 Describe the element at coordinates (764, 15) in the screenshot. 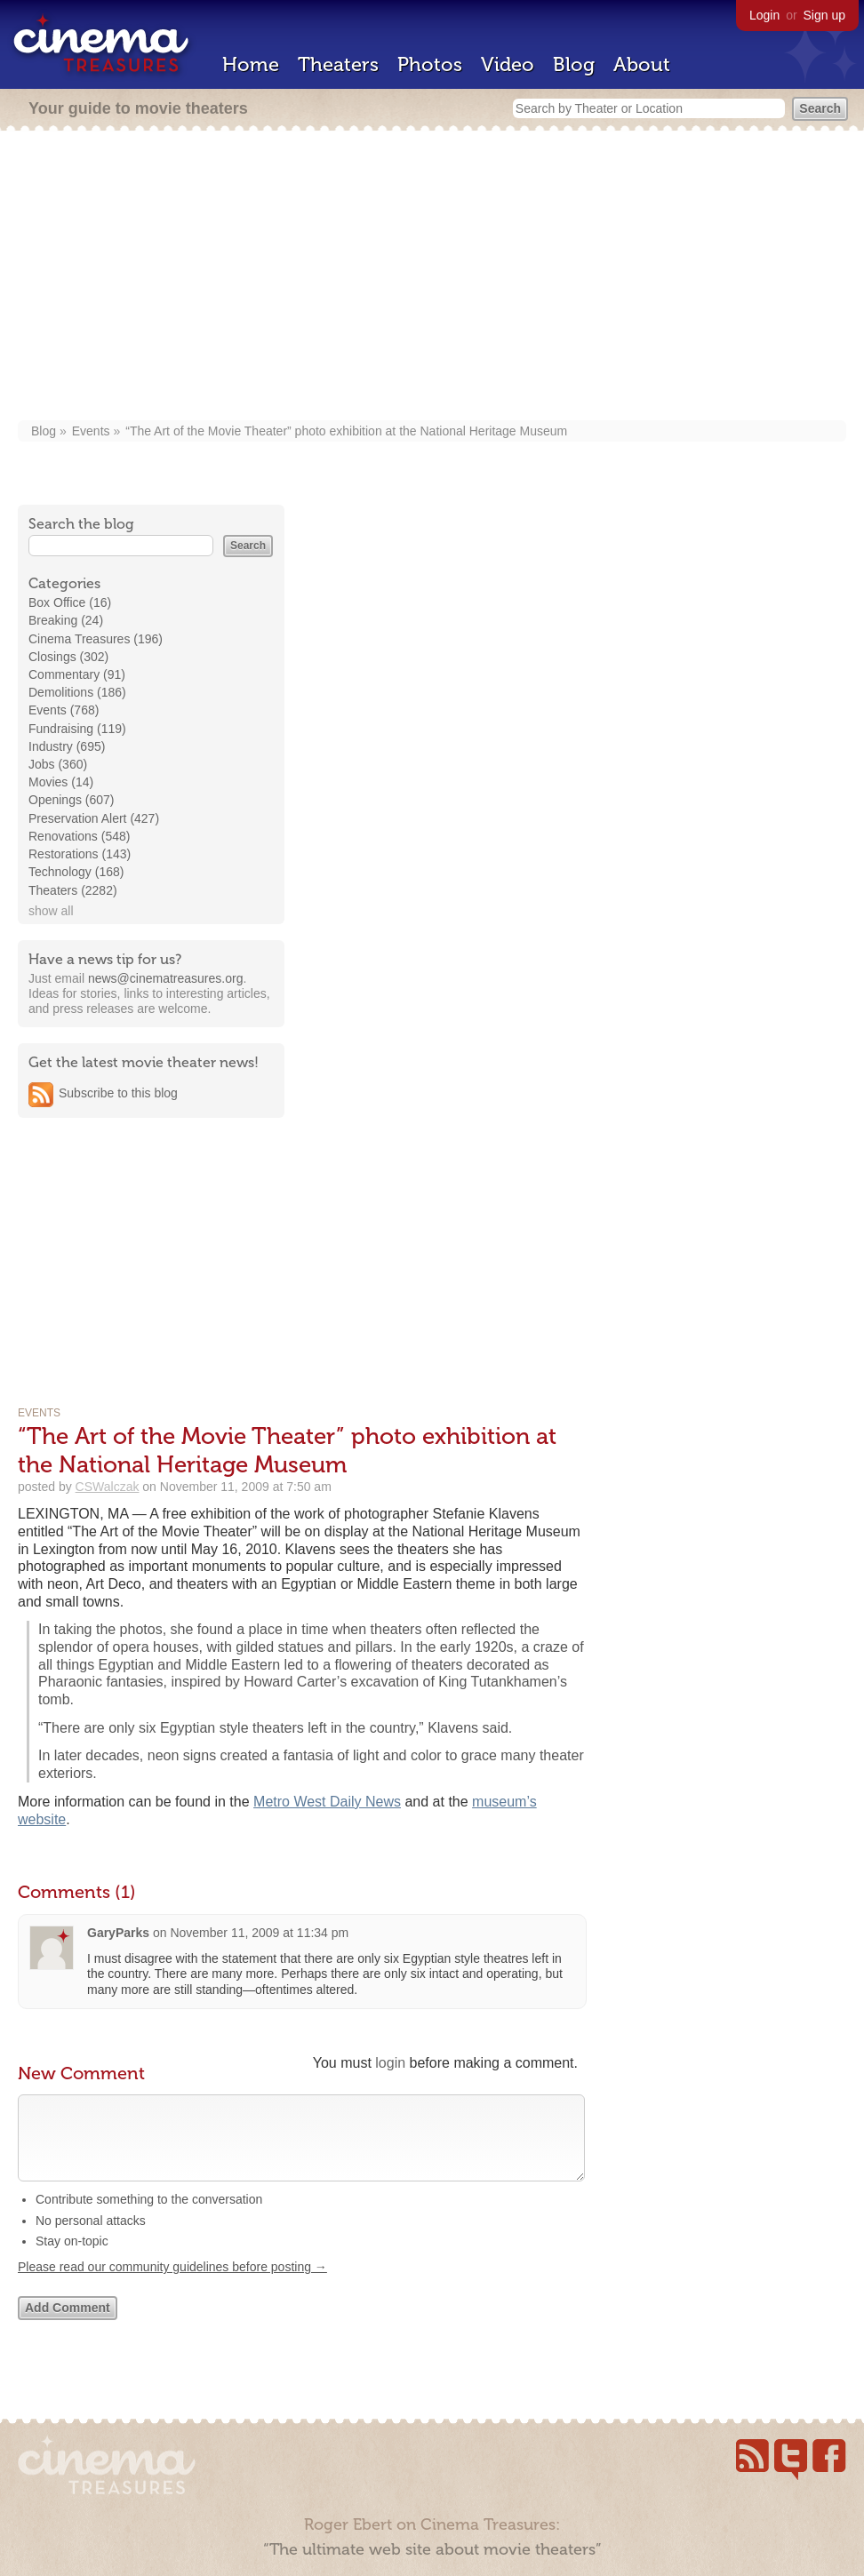

I see `Login` at that location.